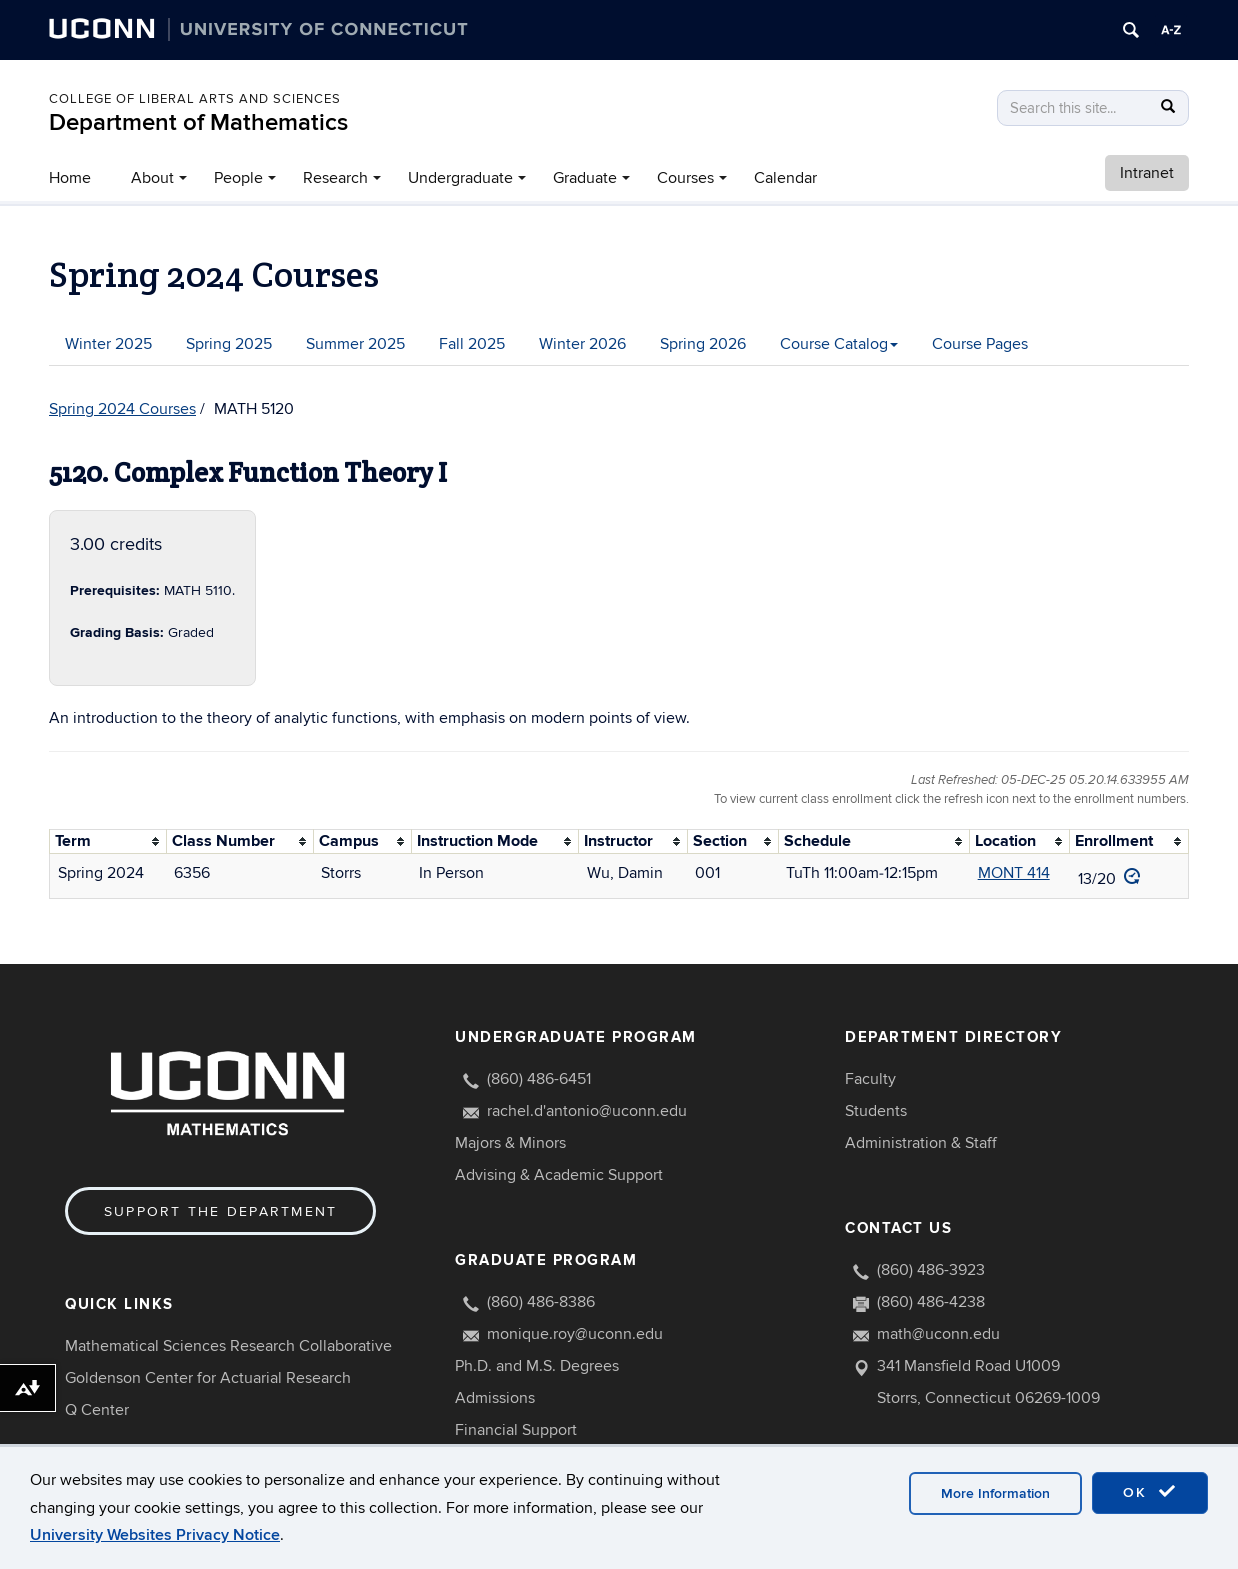 The height and width of the screenshot is (1569, 1238). I want to click on Spring 2024 Courses, so click(122, 409).